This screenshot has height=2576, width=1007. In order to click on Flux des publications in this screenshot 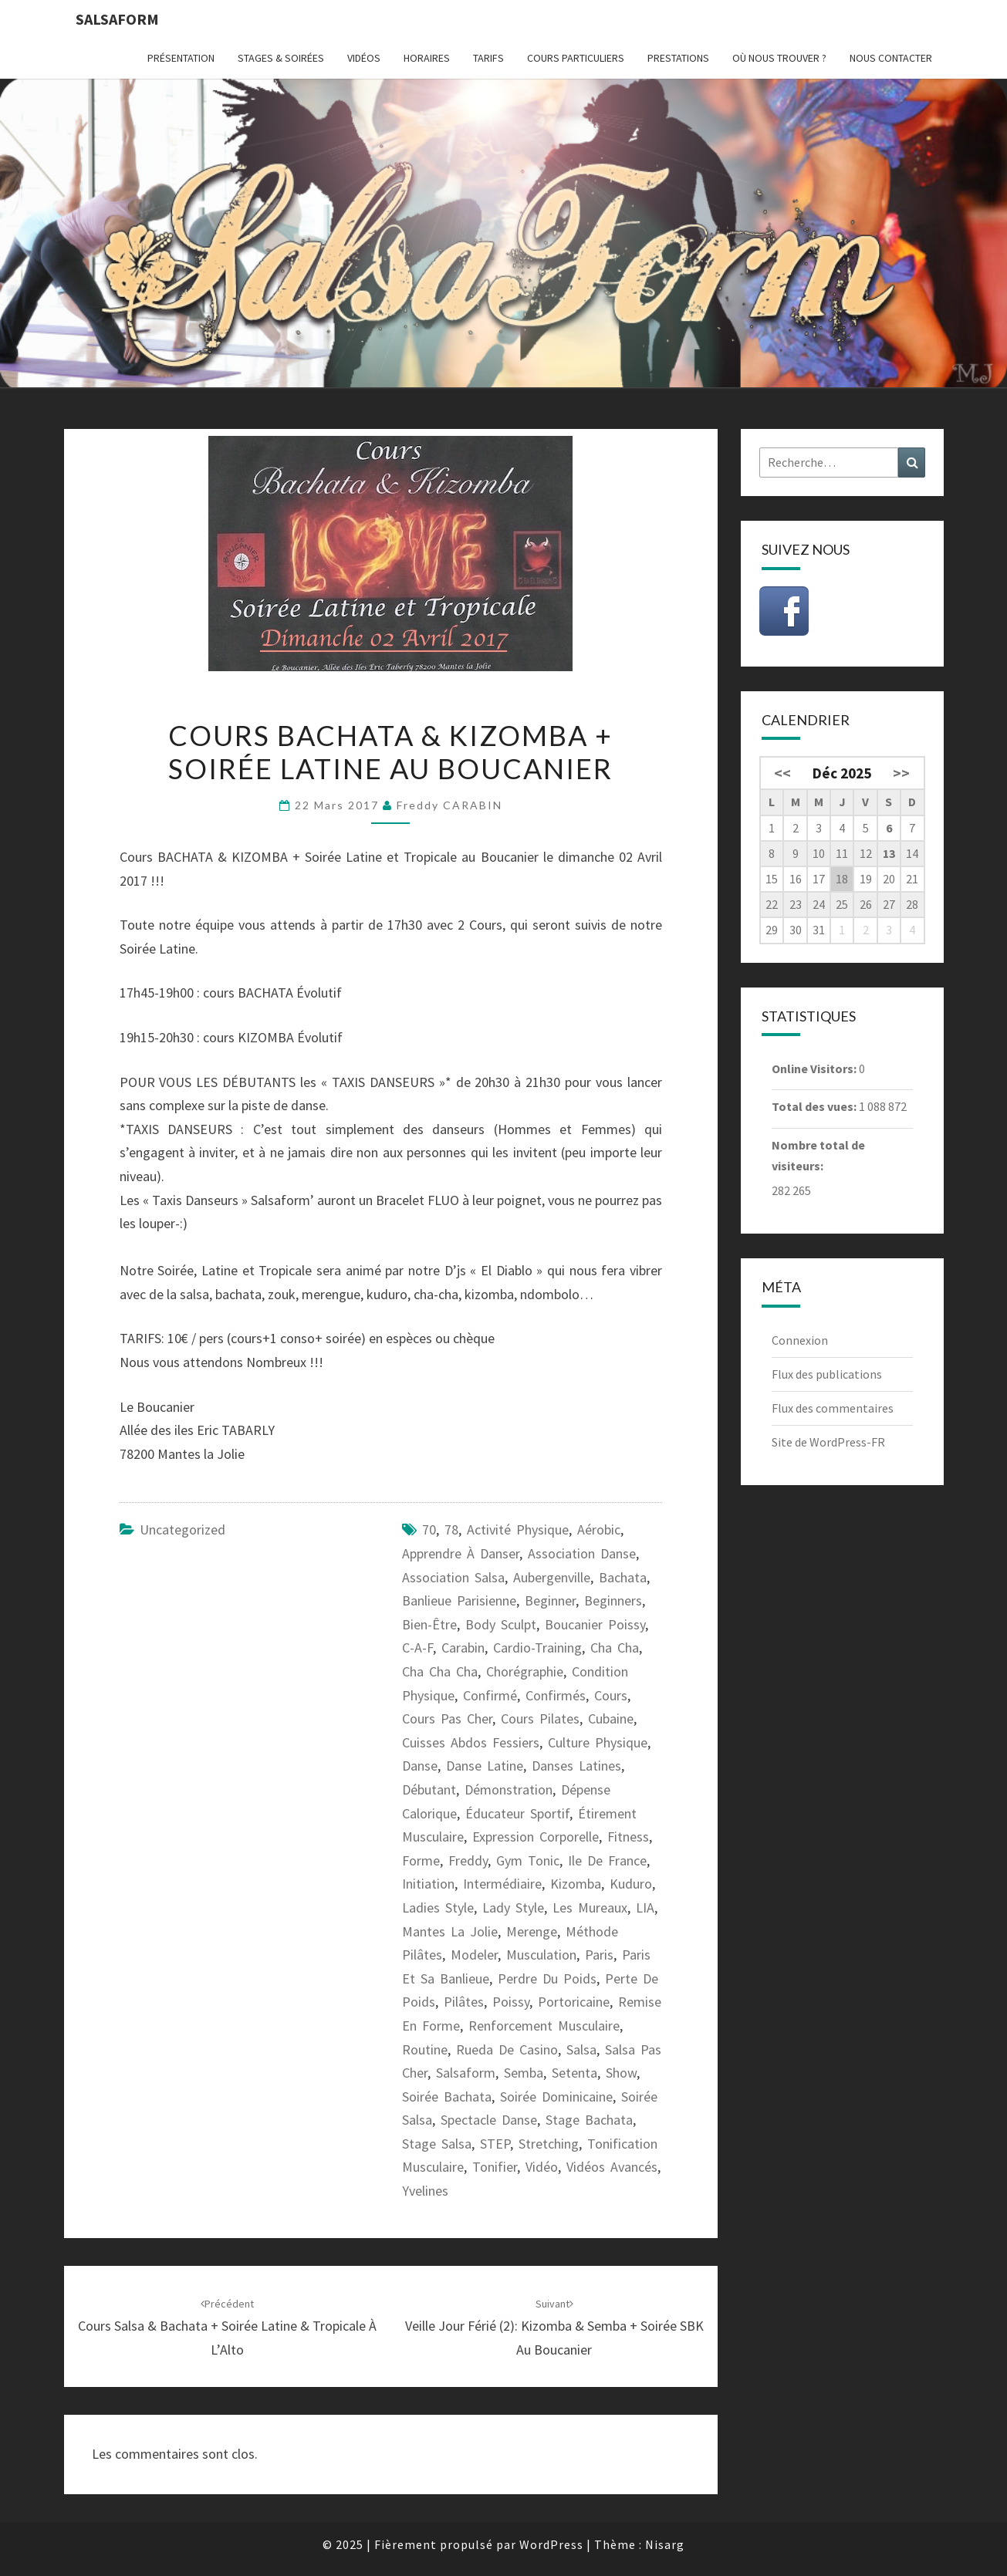, I will do `click(827, 1374)`.